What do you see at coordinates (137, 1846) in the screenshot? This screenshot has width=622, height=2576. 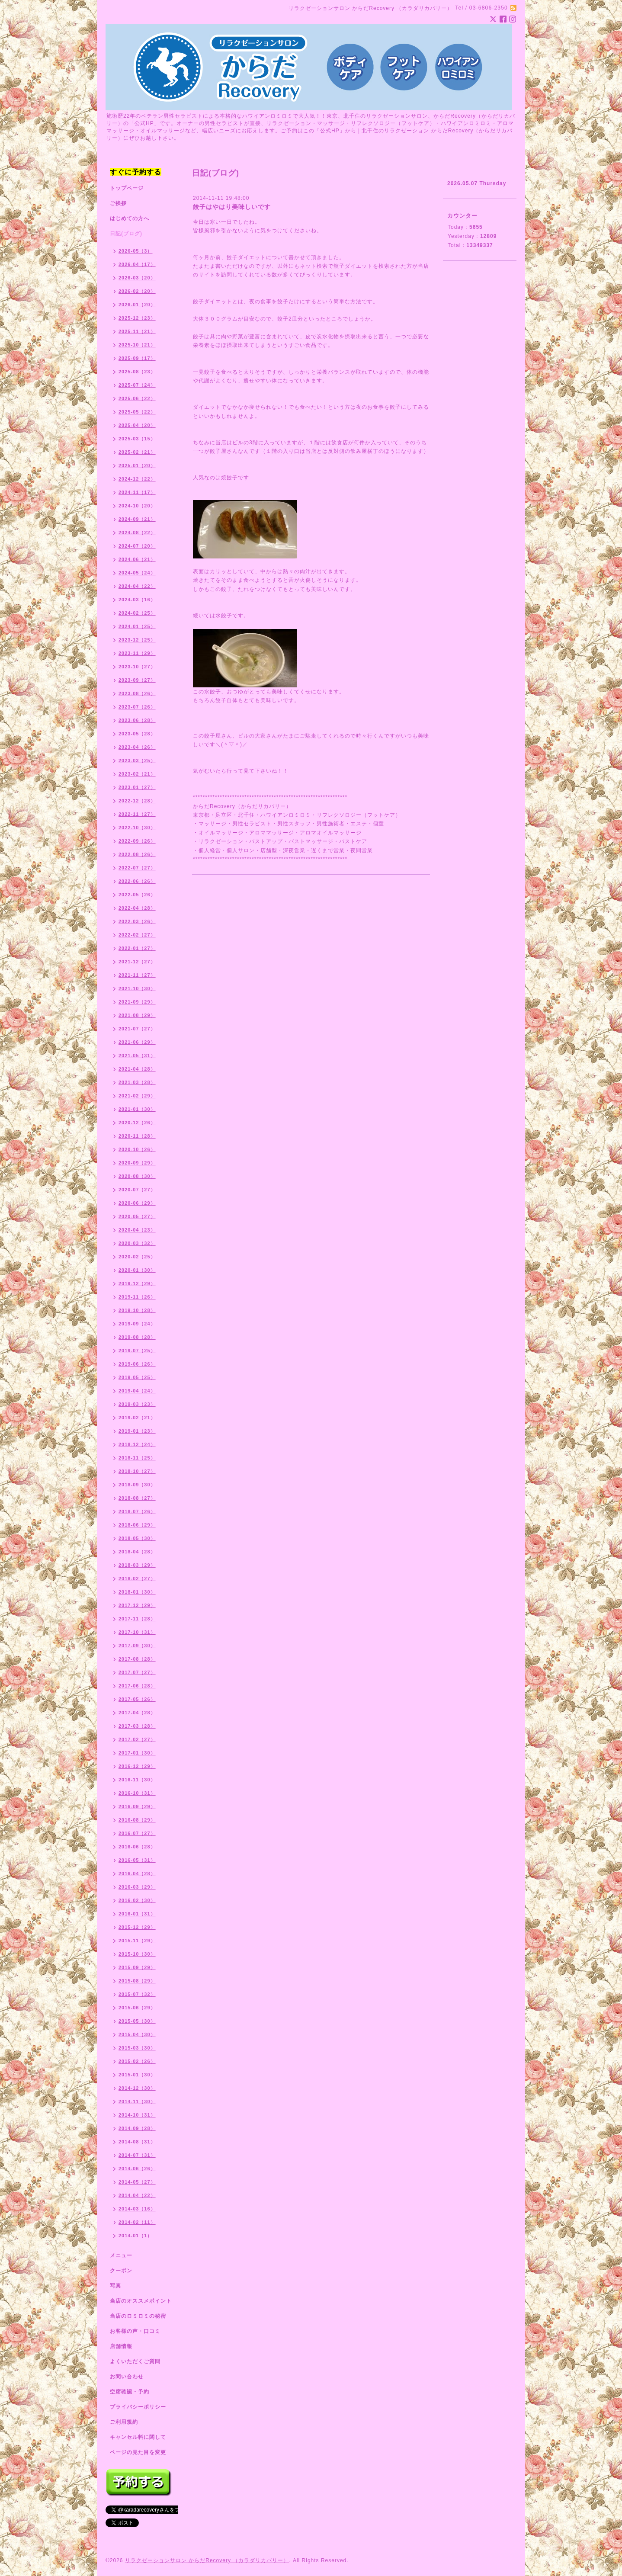 I see `2016-06（28）` at bounding box center [137, 1846].